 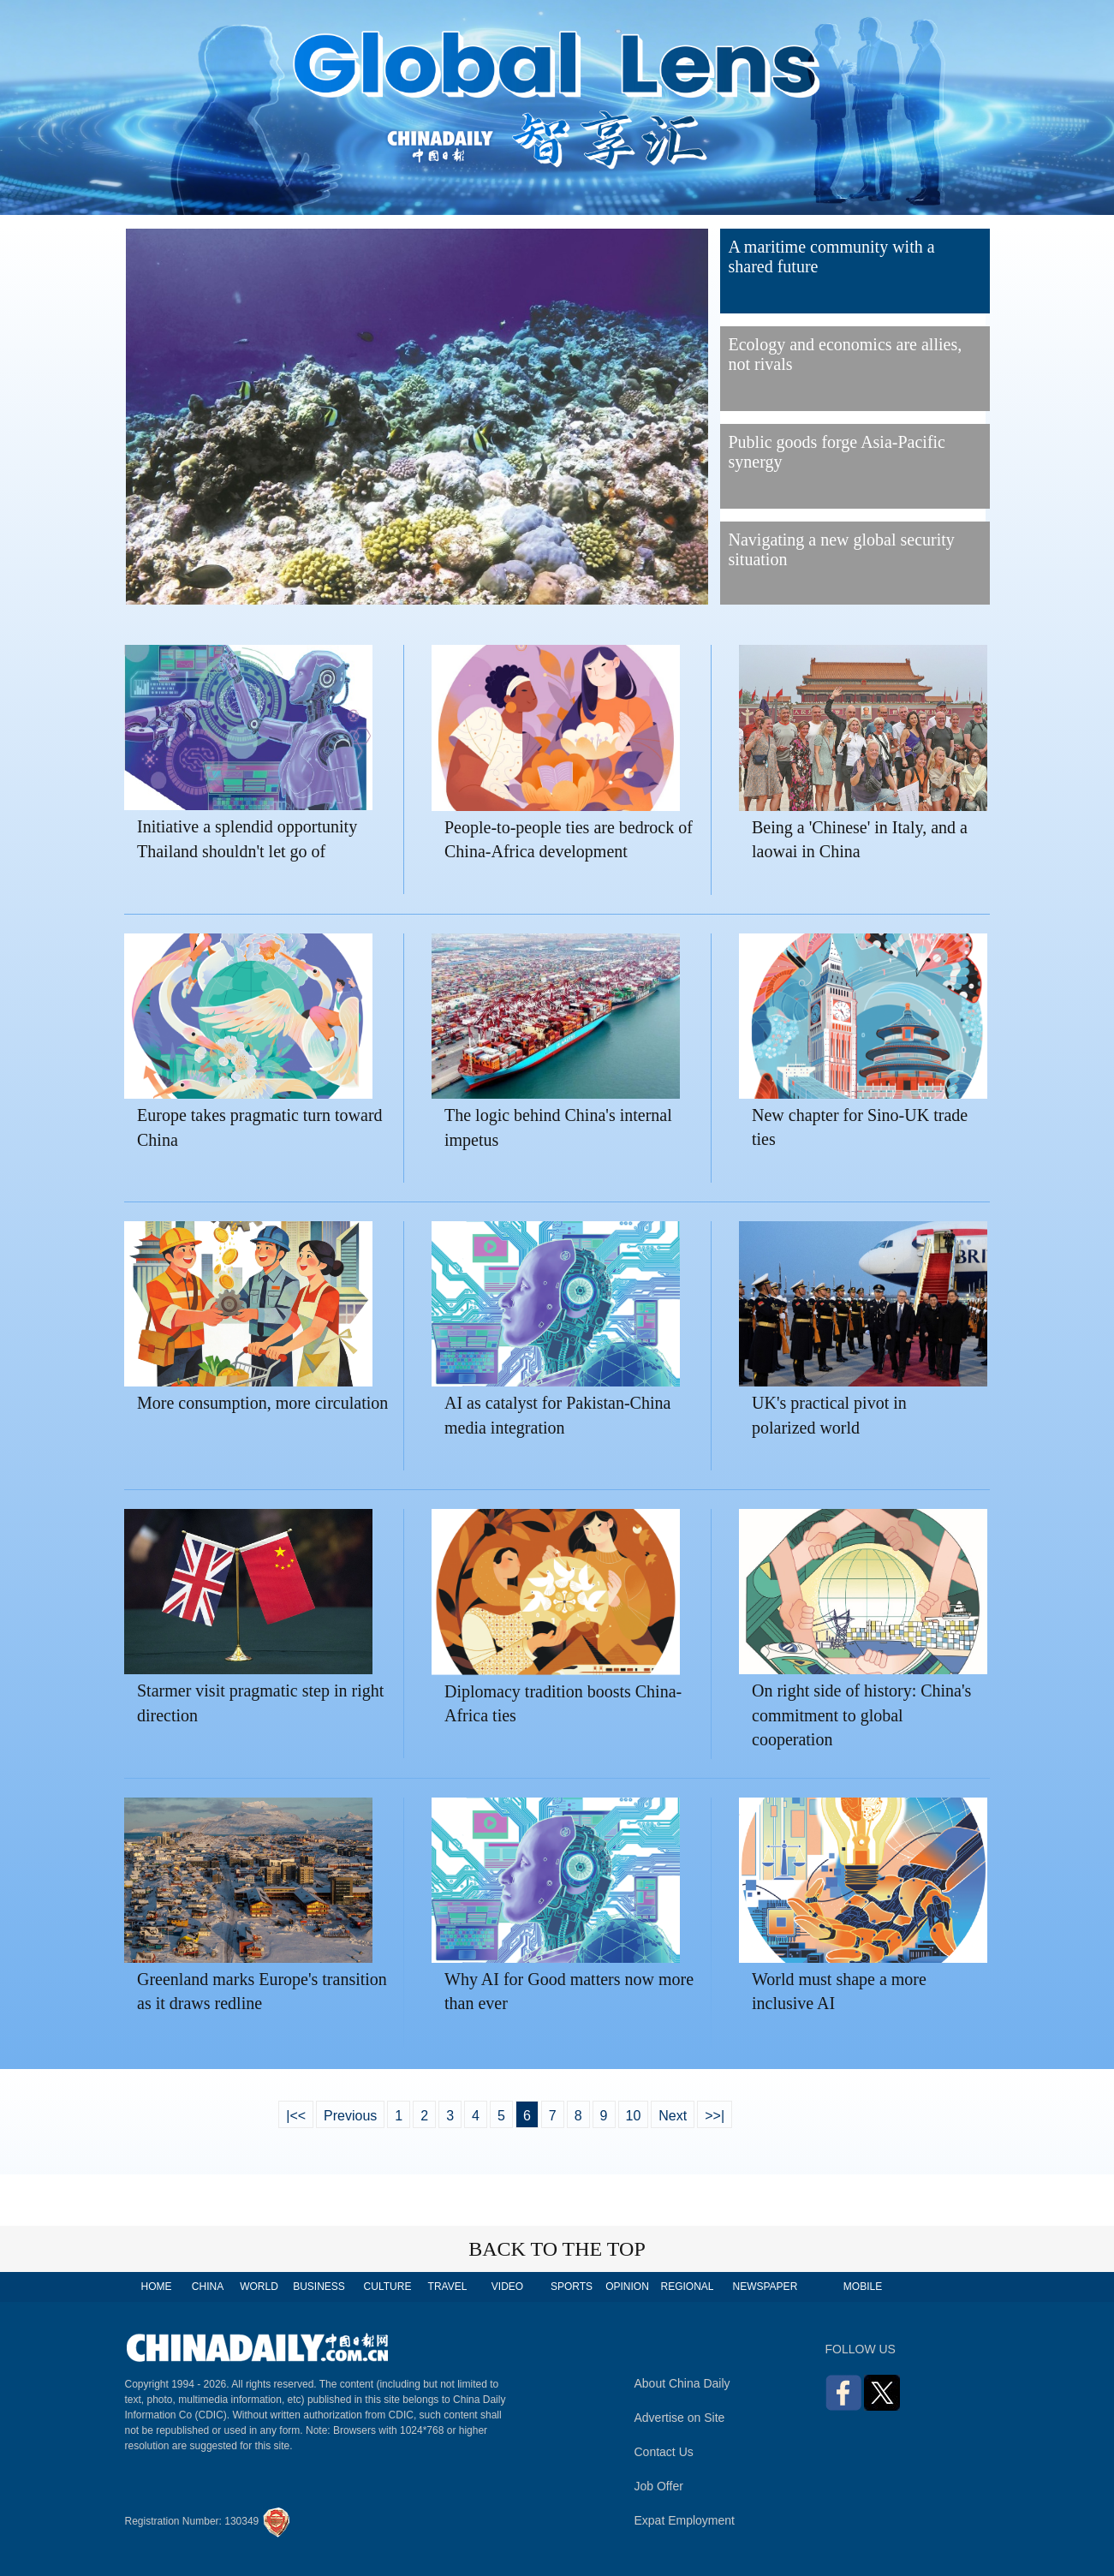 What do you see at coordinates (296, 2115) in the screenshot?
I see `|<<` at bounding box center [296, 2115].